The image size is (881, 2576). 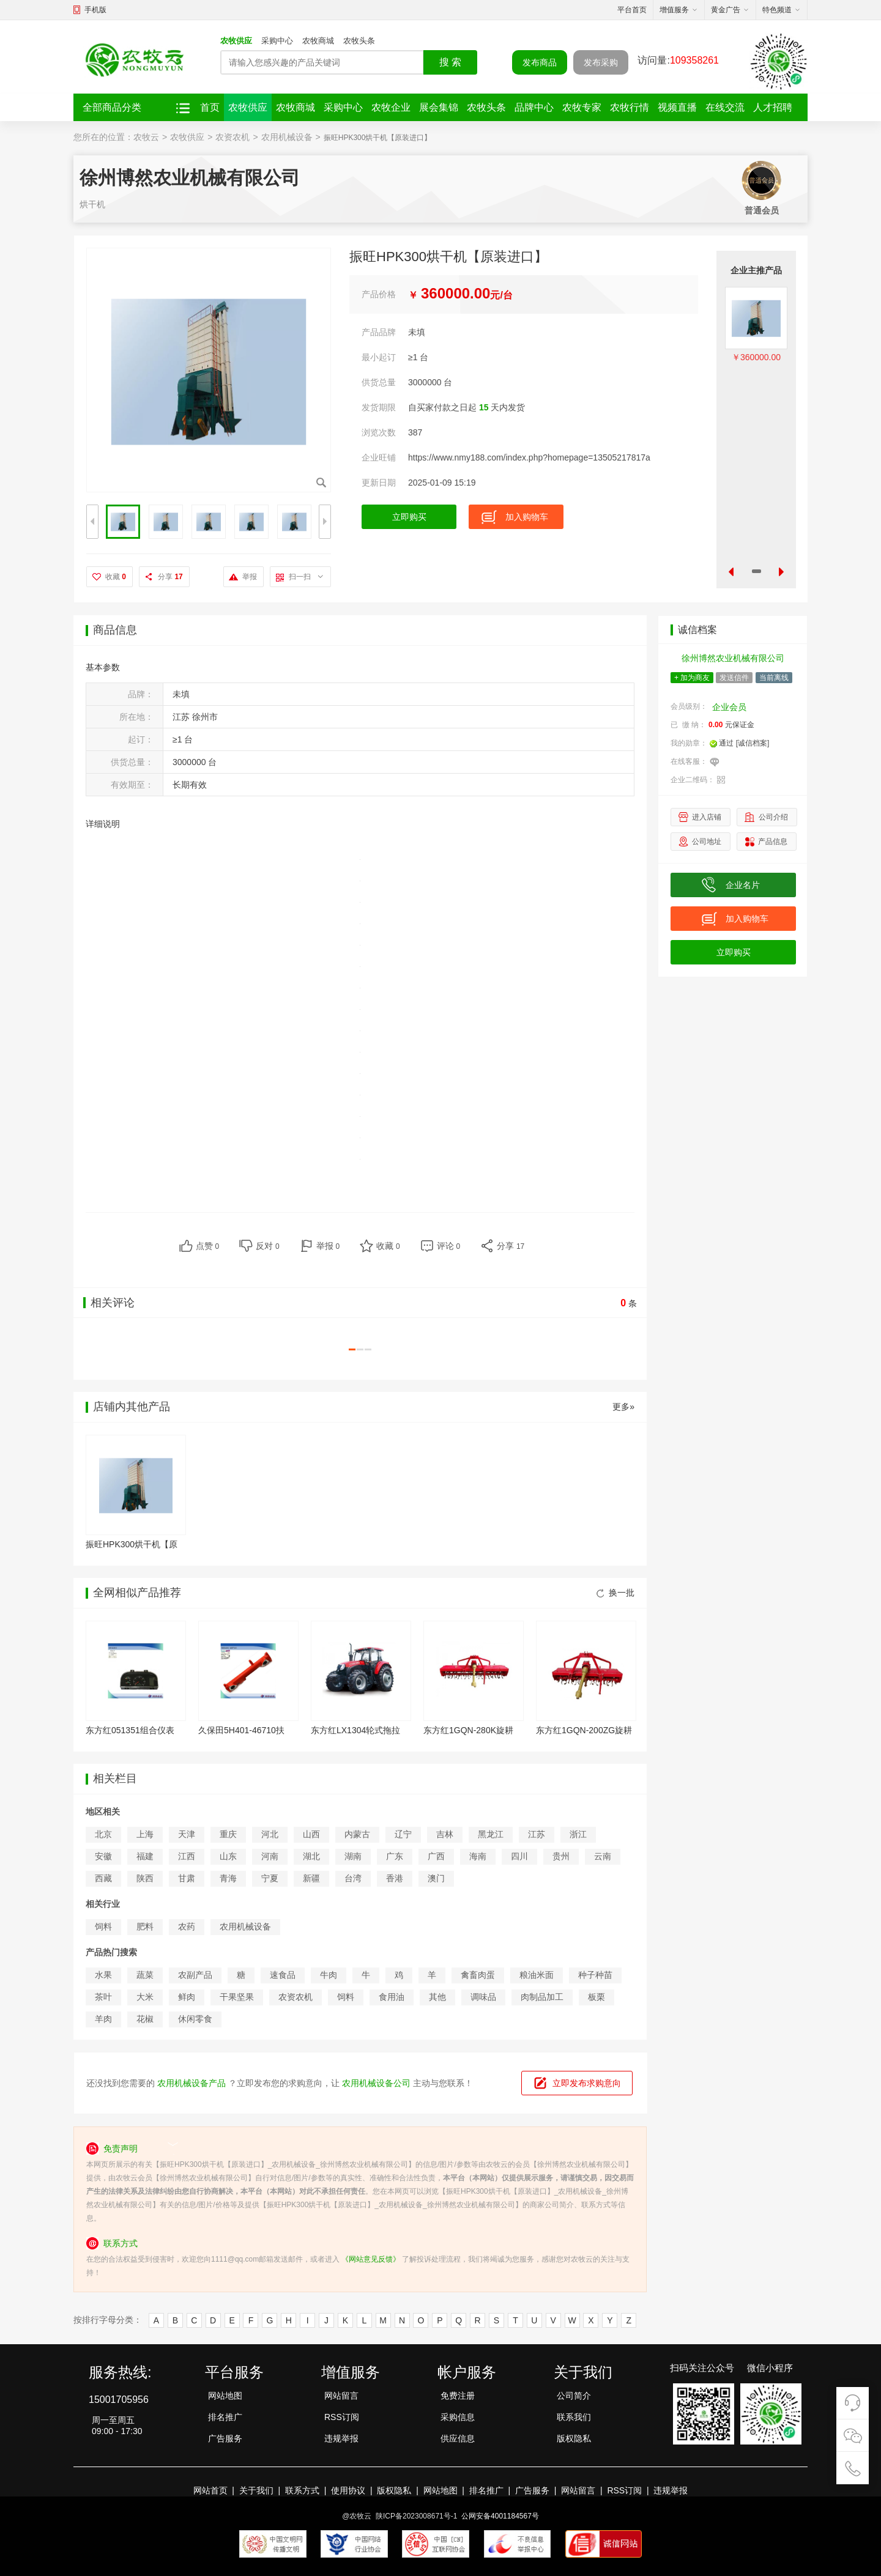 I want to click on 品牌中心, so click(x=534, y=107).